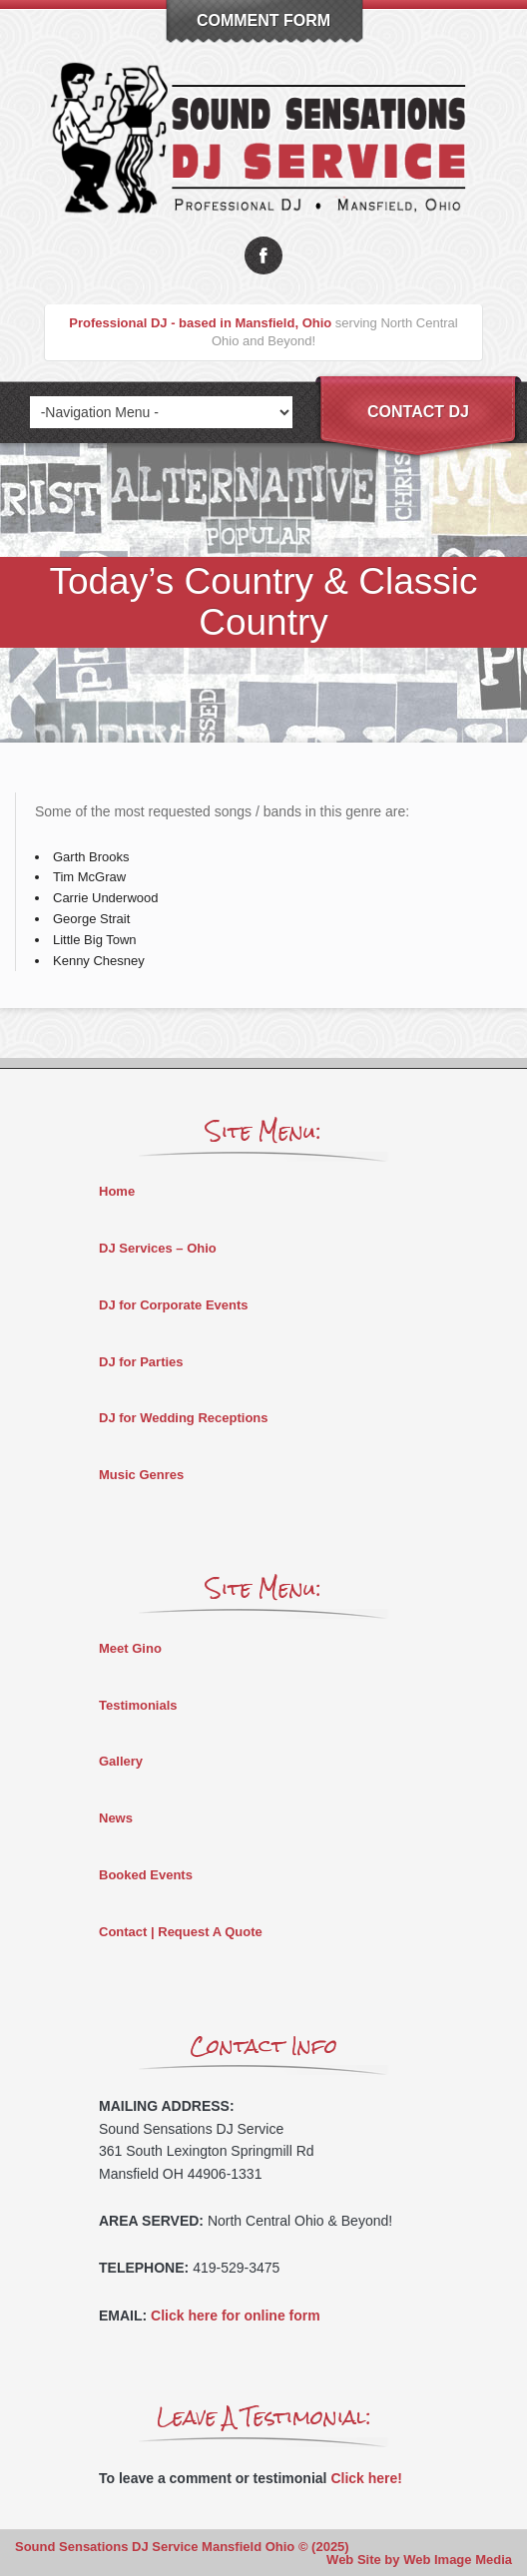 The image size is (527, 2576). What do you see at coordinates (182, 2546) in the screenshot?
I see `Sound Sensations DJ Service Mansfield Ohio © (2025)` at bounding box center [182, 2546].